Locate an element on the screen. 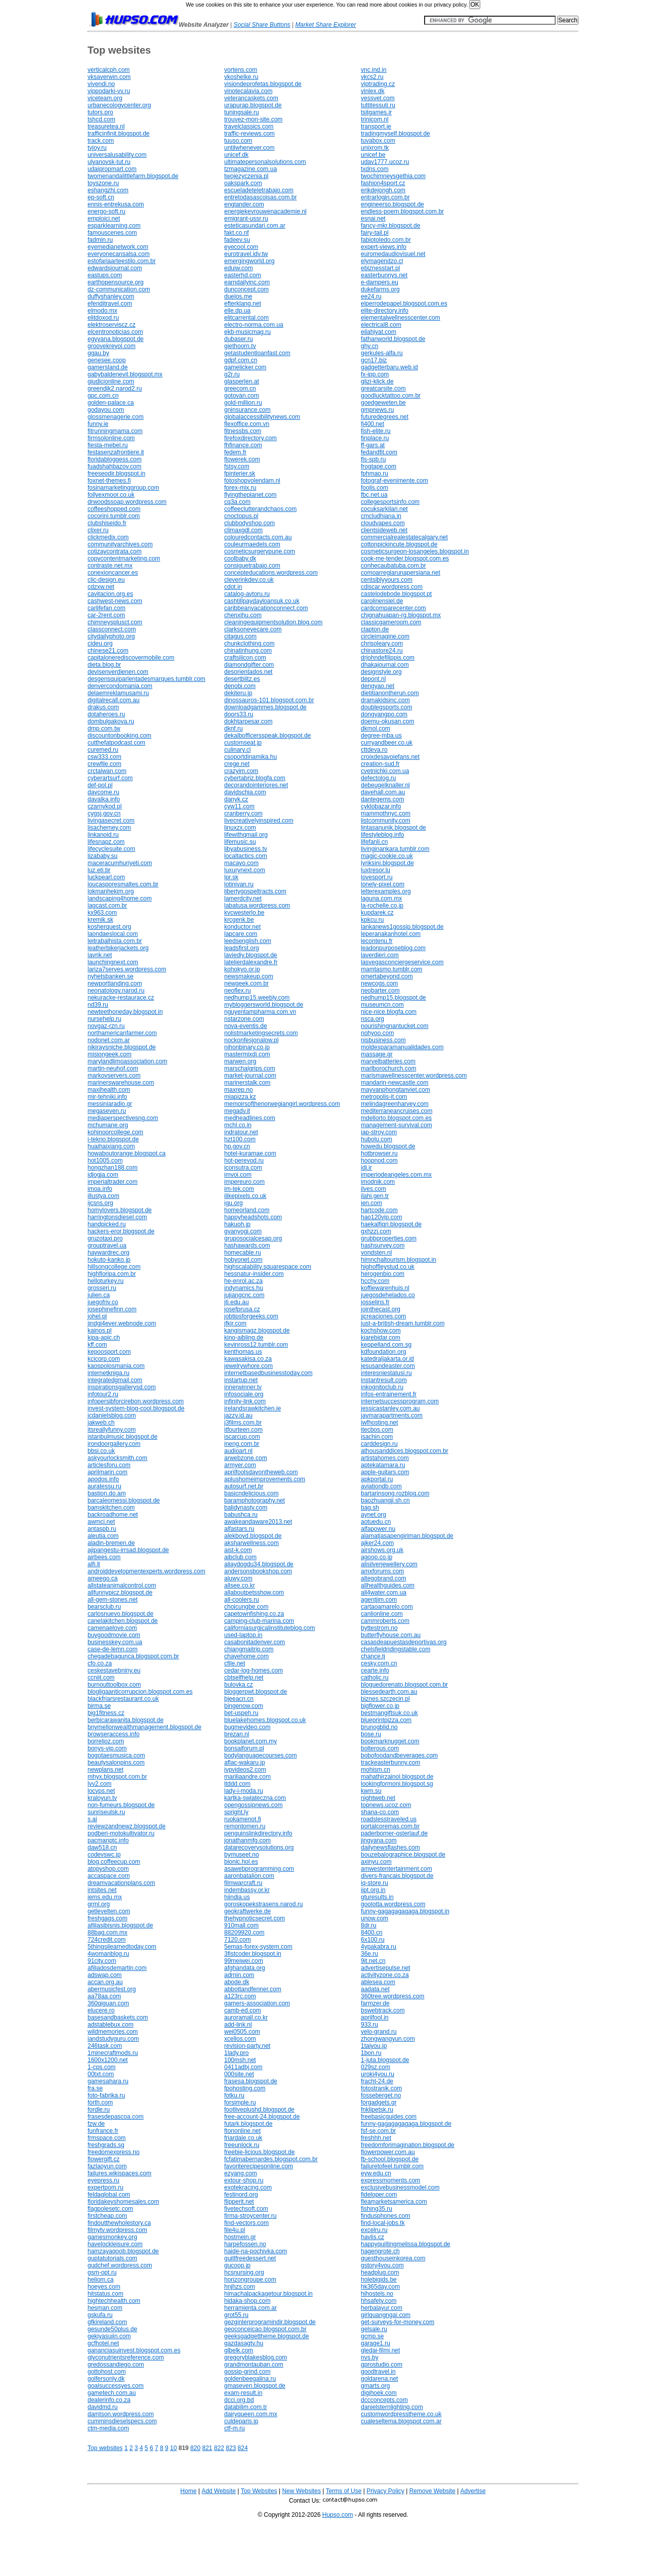 This screenshot has height=2576, width=666. ezyang.com is located at coordinates (240, 2173).